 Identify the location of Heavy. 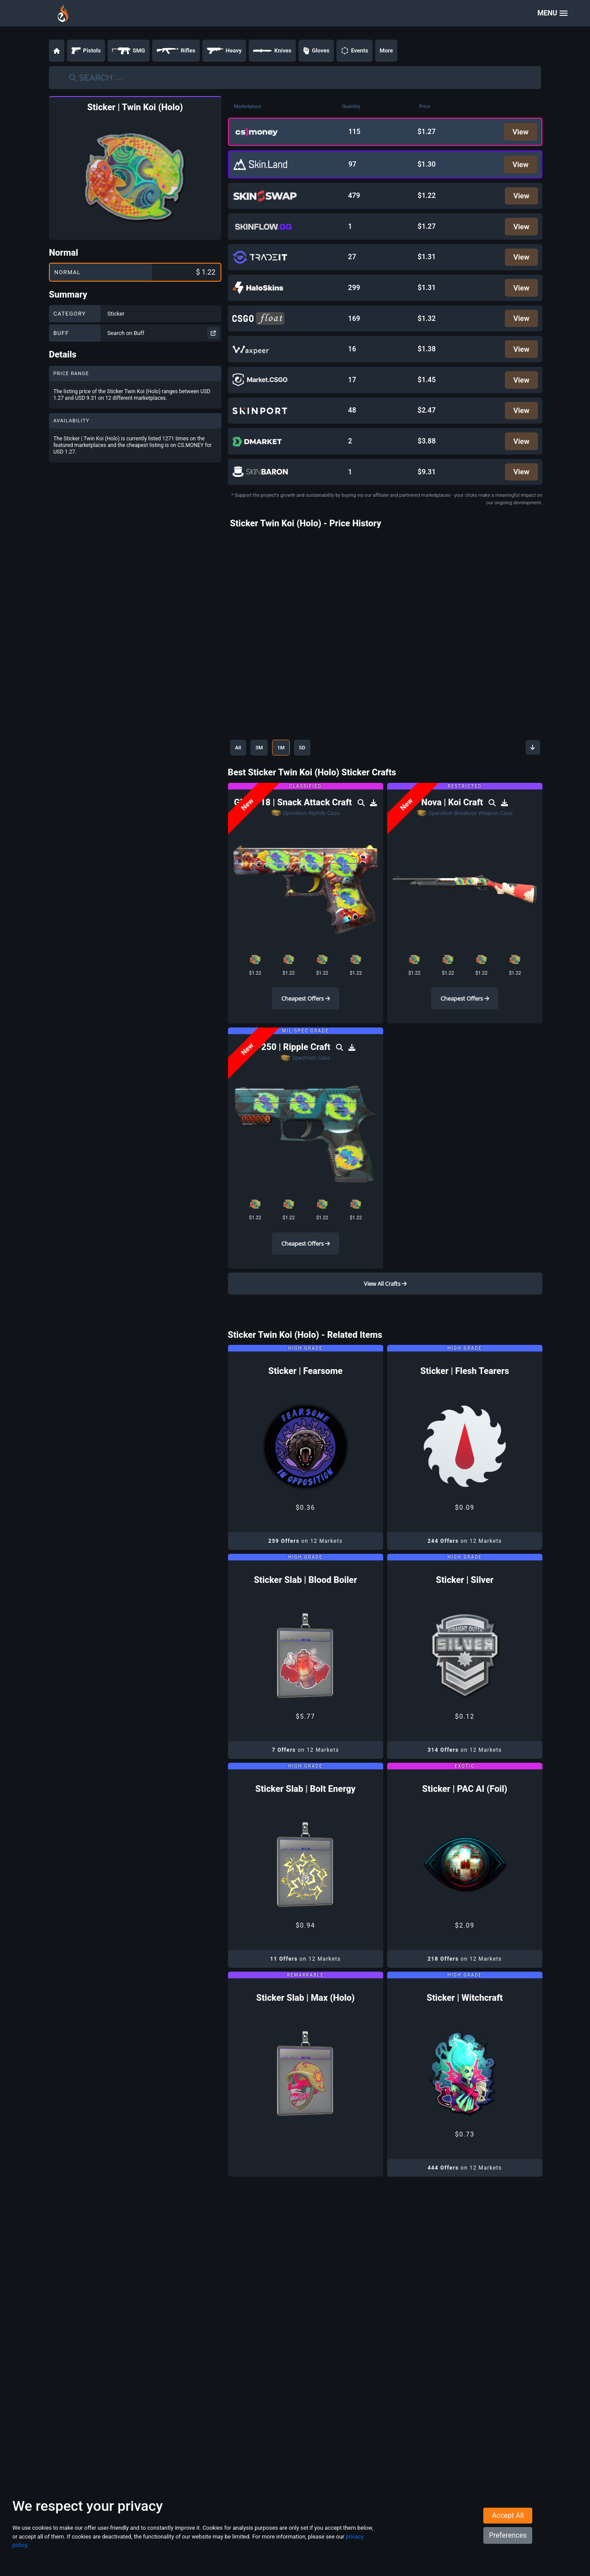
(224, 51).